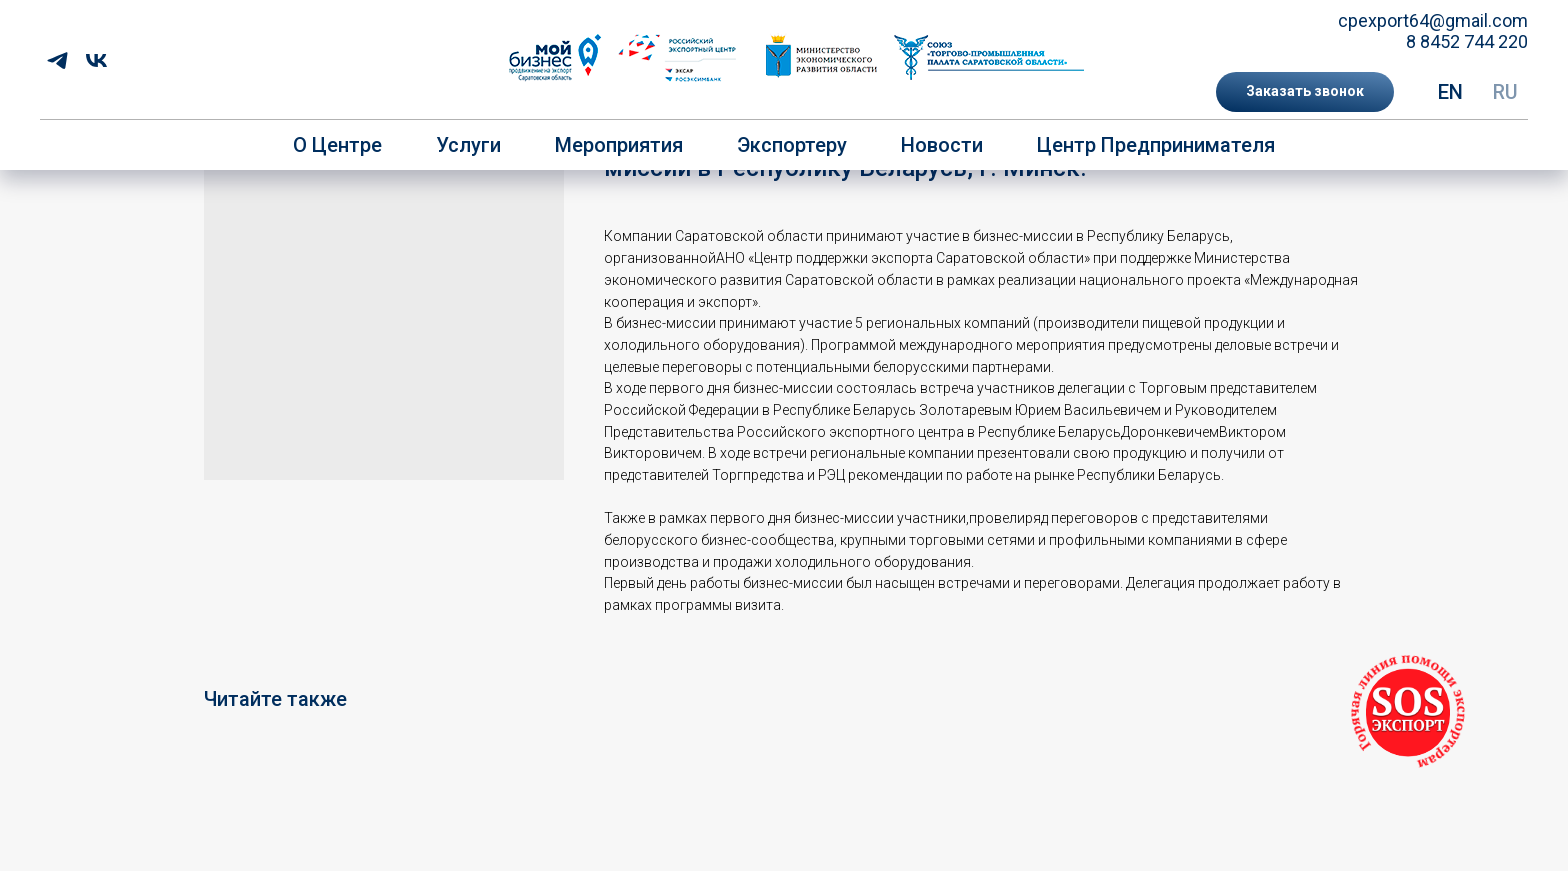  What do you see at coordinates (1156, 145) in the screenshot?
I see `Центр предпринимателя` at bounding box center [1156, 145].